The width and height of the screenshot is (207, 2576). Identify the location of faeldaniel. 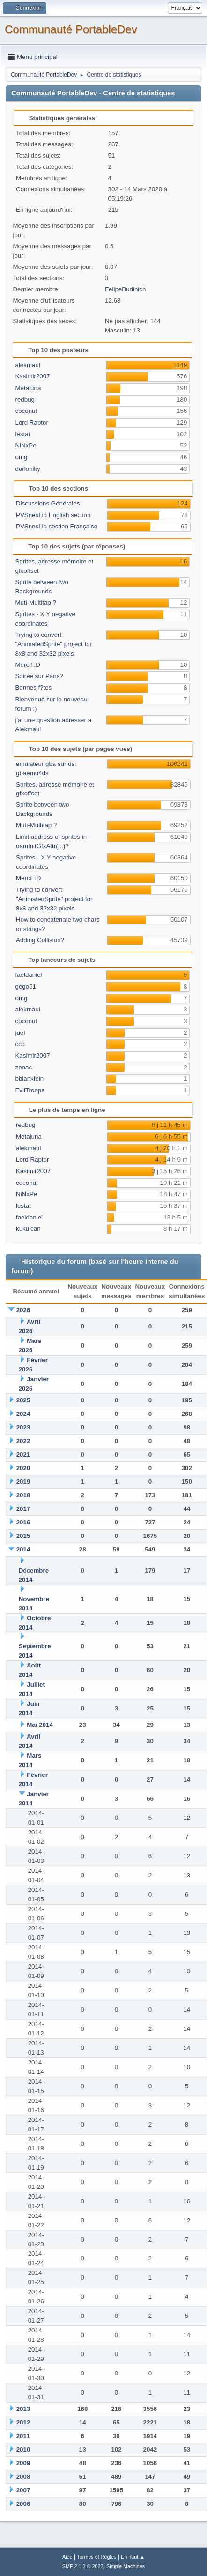
(28, 974).